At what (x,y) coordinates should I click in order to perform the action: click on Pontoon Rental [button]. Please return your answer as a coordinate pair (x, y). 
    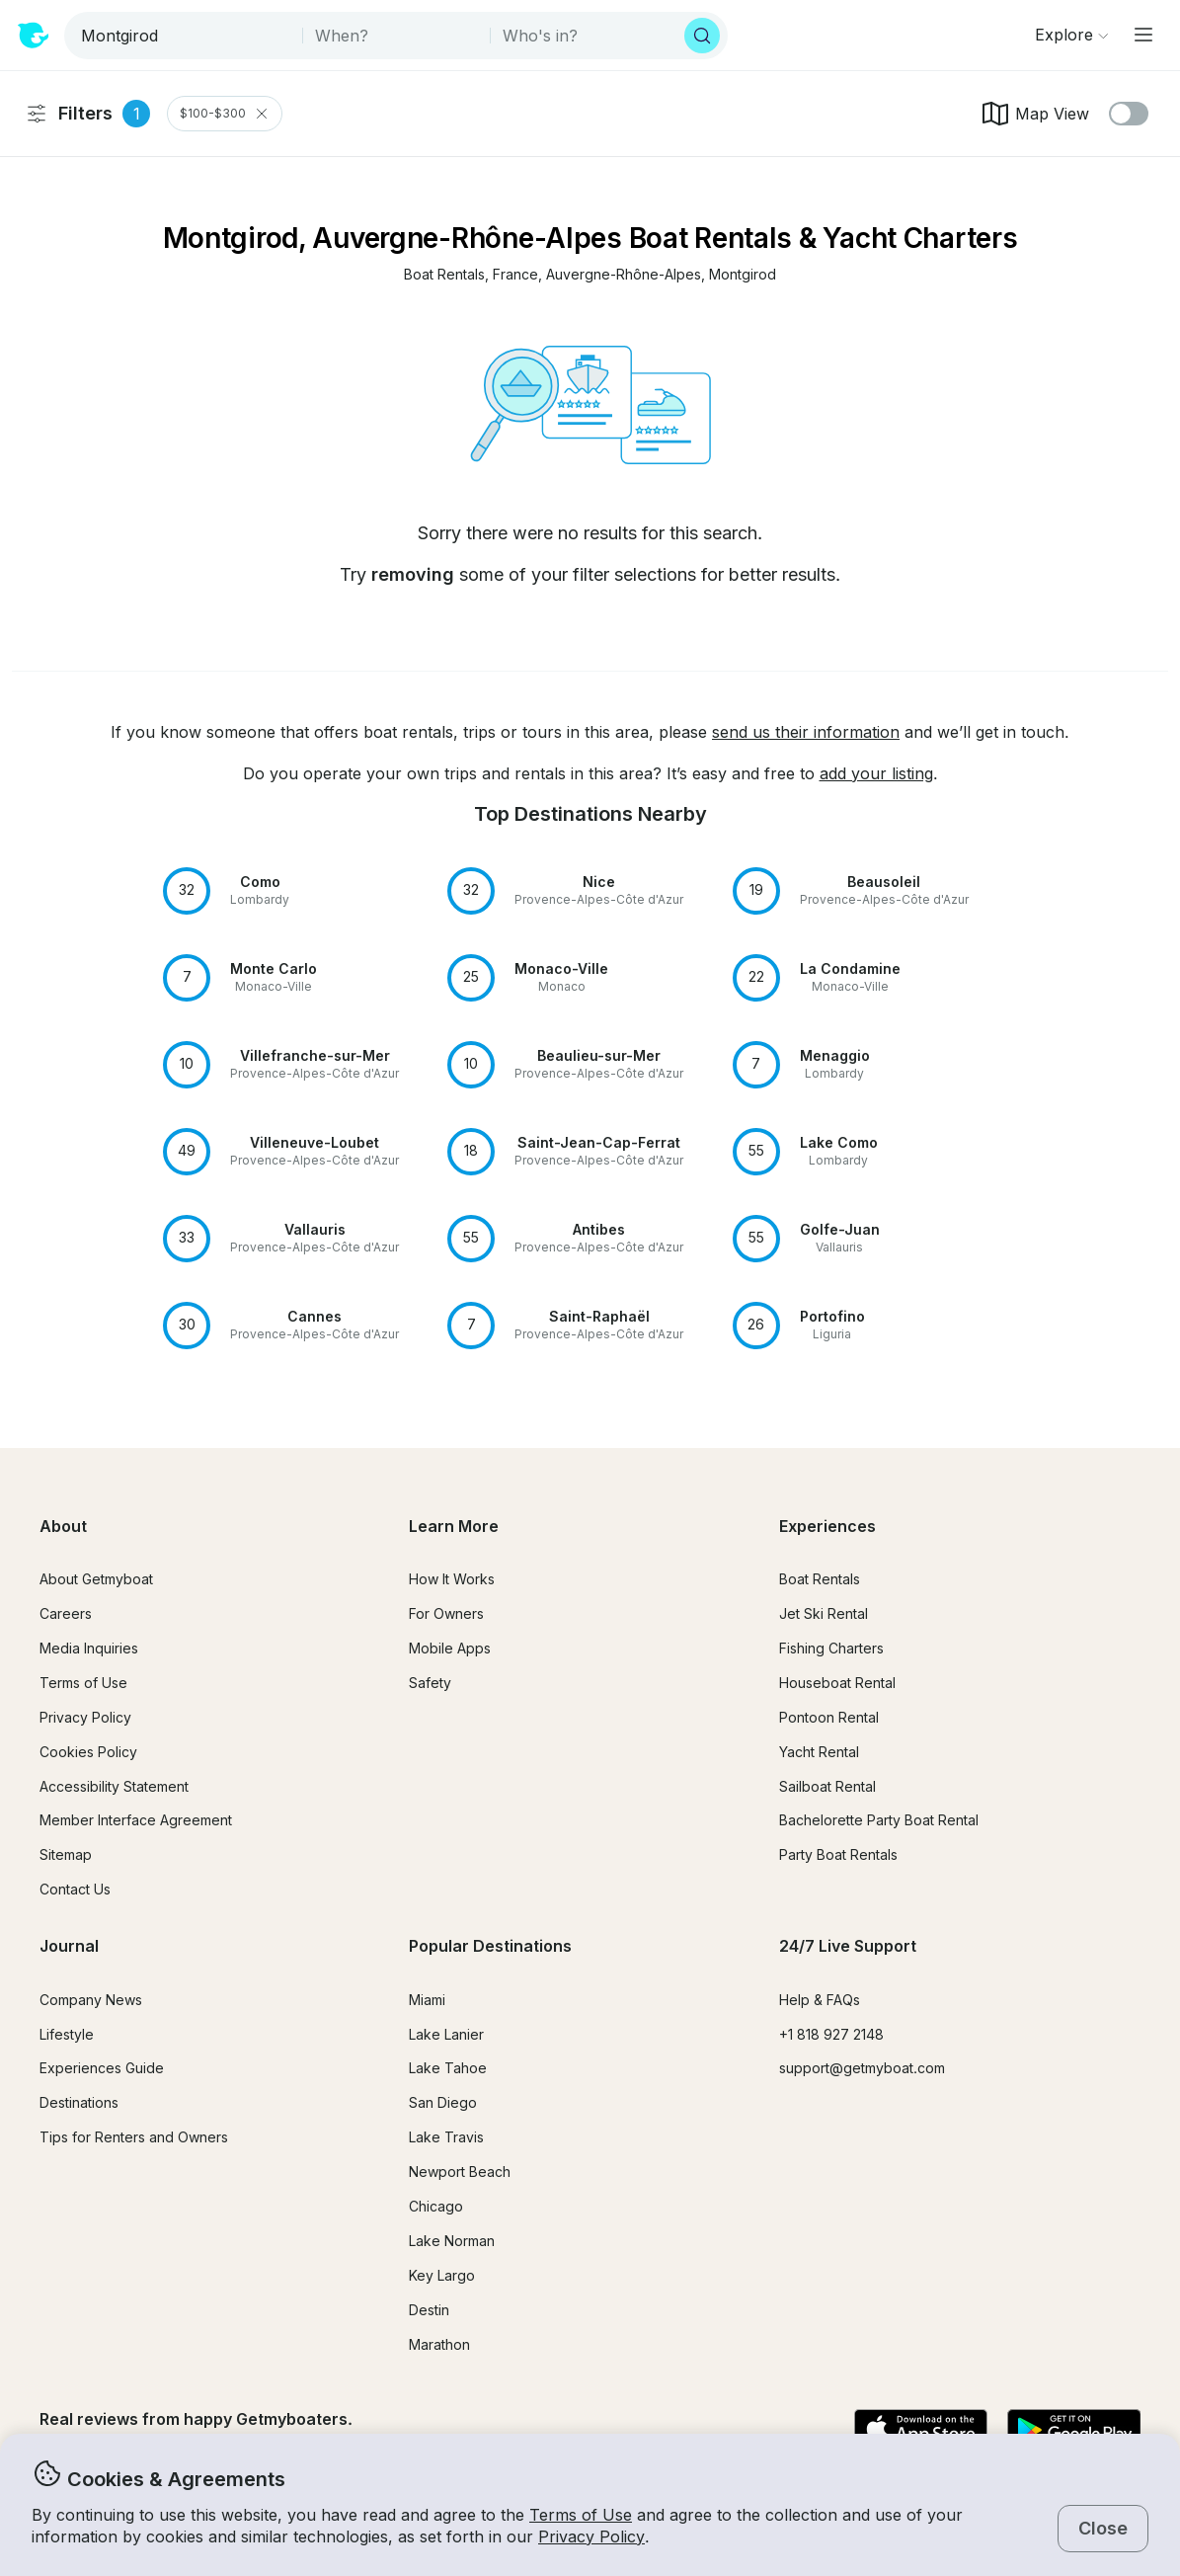
    Looking at the image, I should click on (829, 1717).